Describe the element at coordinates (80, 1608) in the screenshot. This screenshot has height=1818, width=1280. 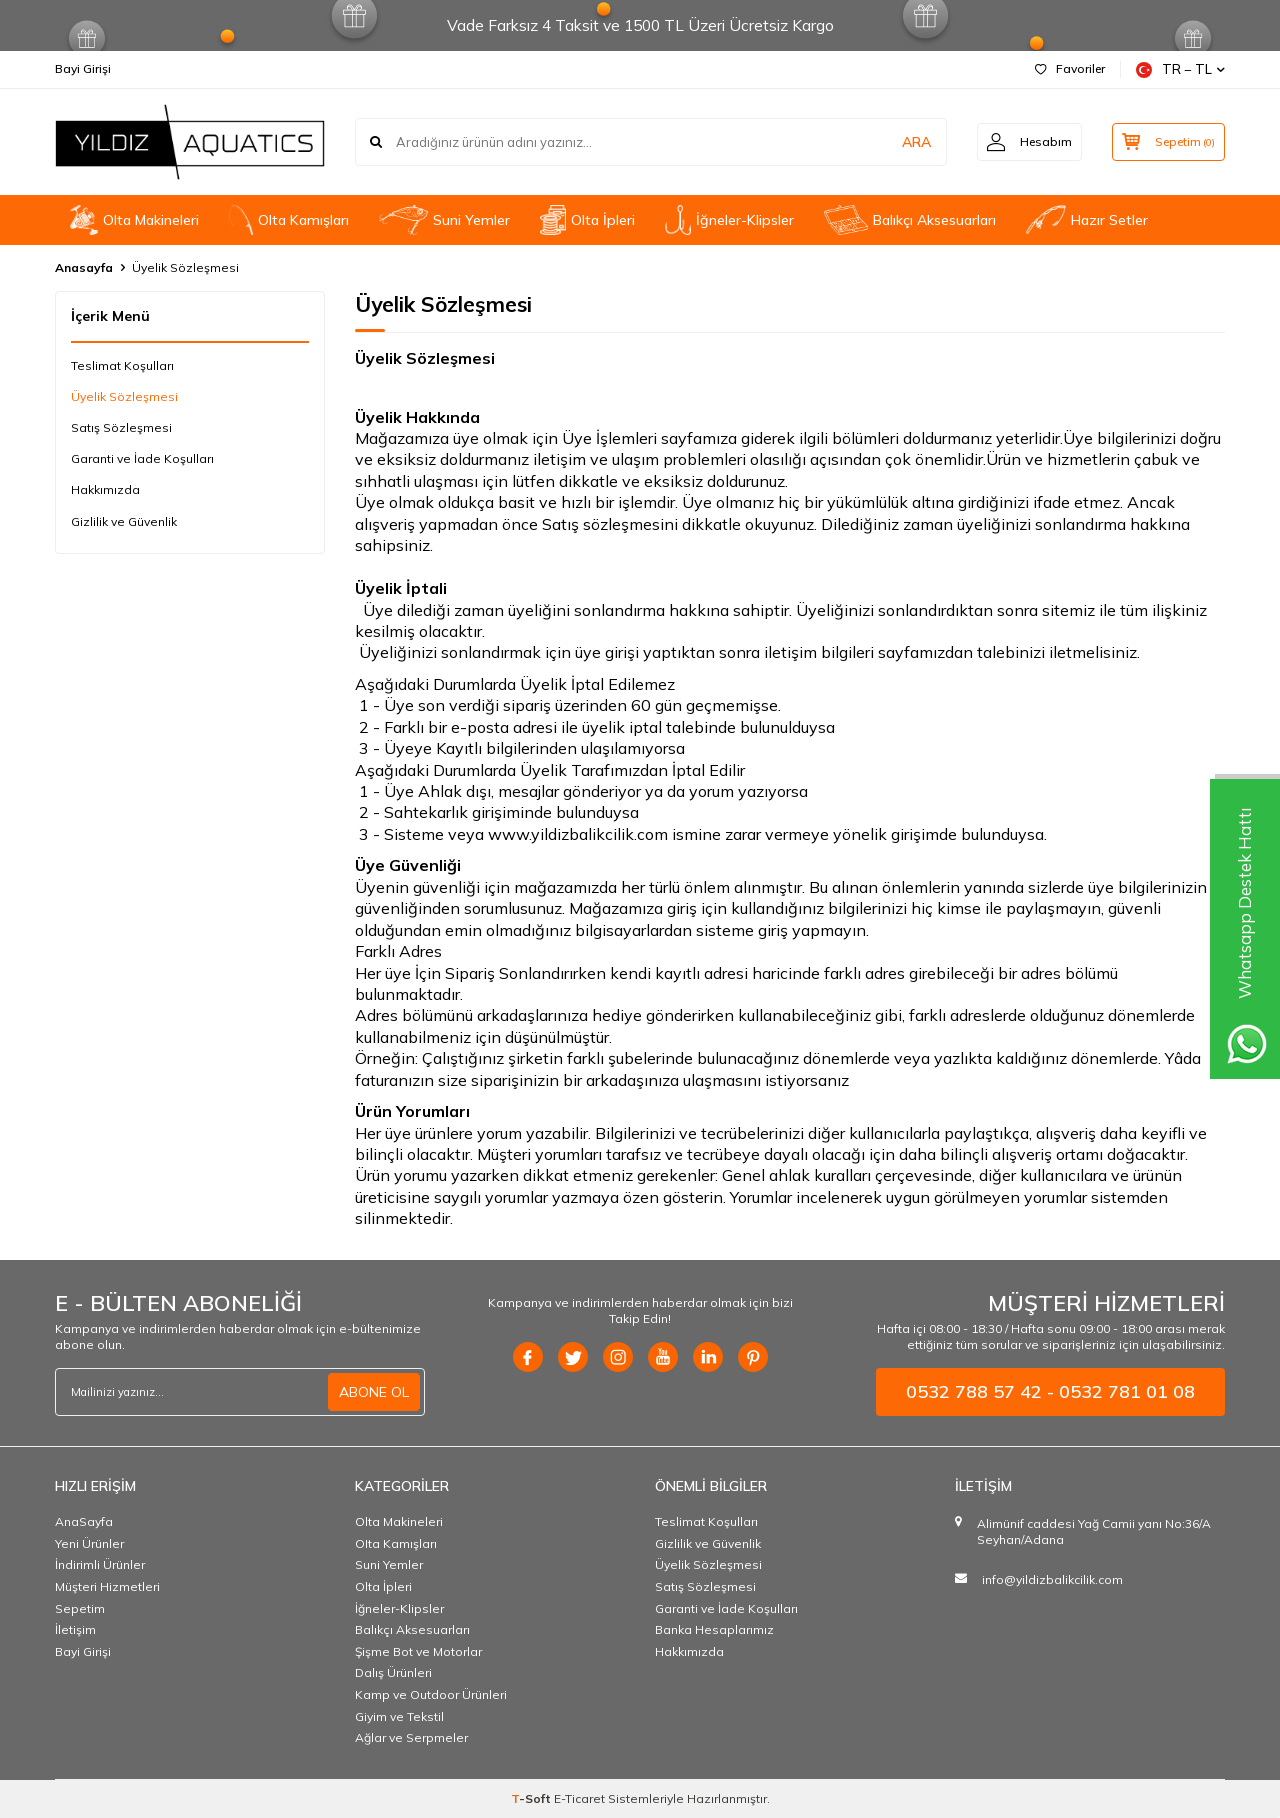
I see `Sepetim` at that location.